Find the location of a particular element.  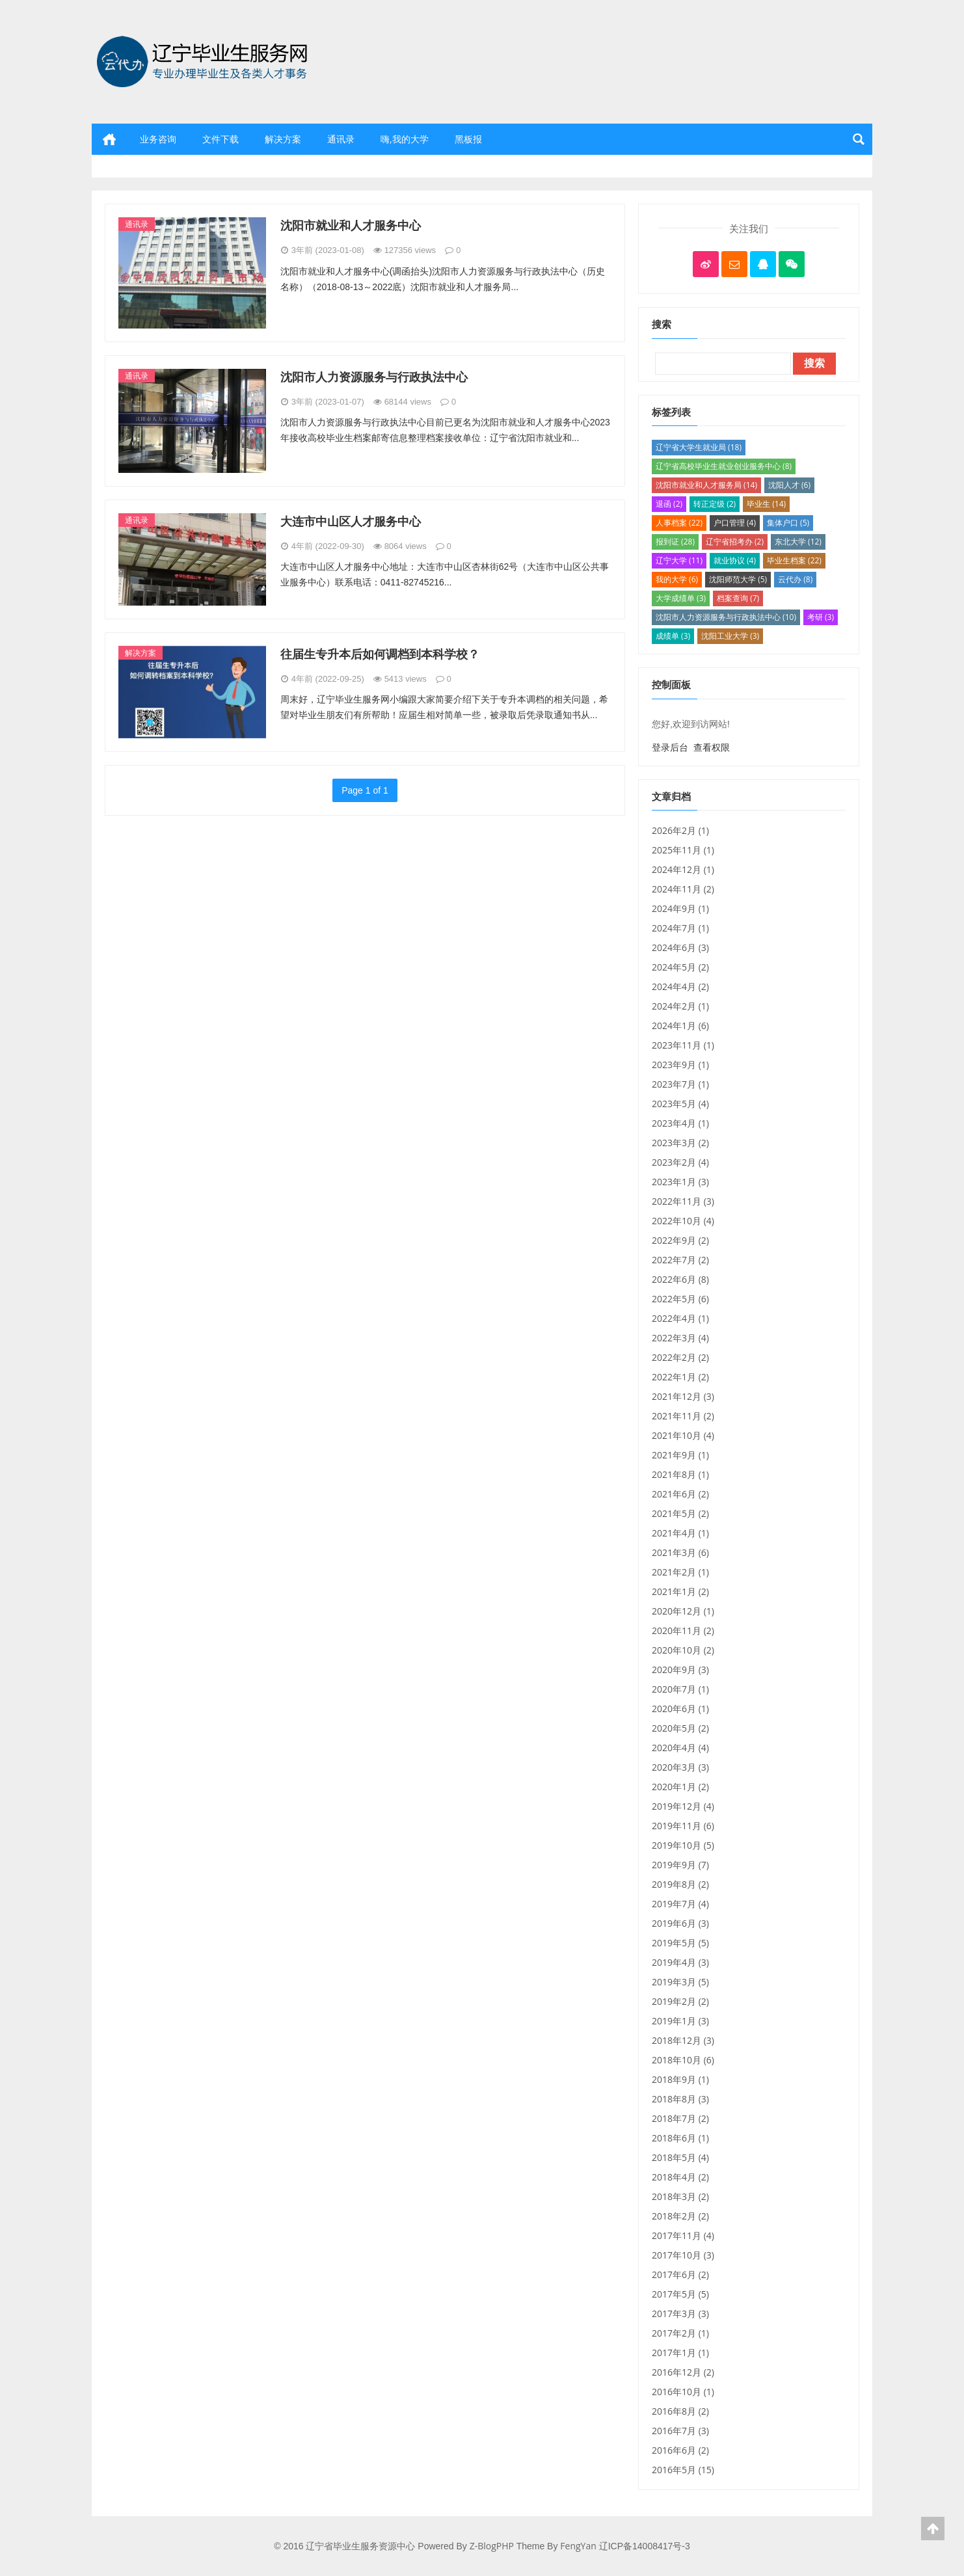

2019年1月 (3) is located at coordinates (680, 2021).